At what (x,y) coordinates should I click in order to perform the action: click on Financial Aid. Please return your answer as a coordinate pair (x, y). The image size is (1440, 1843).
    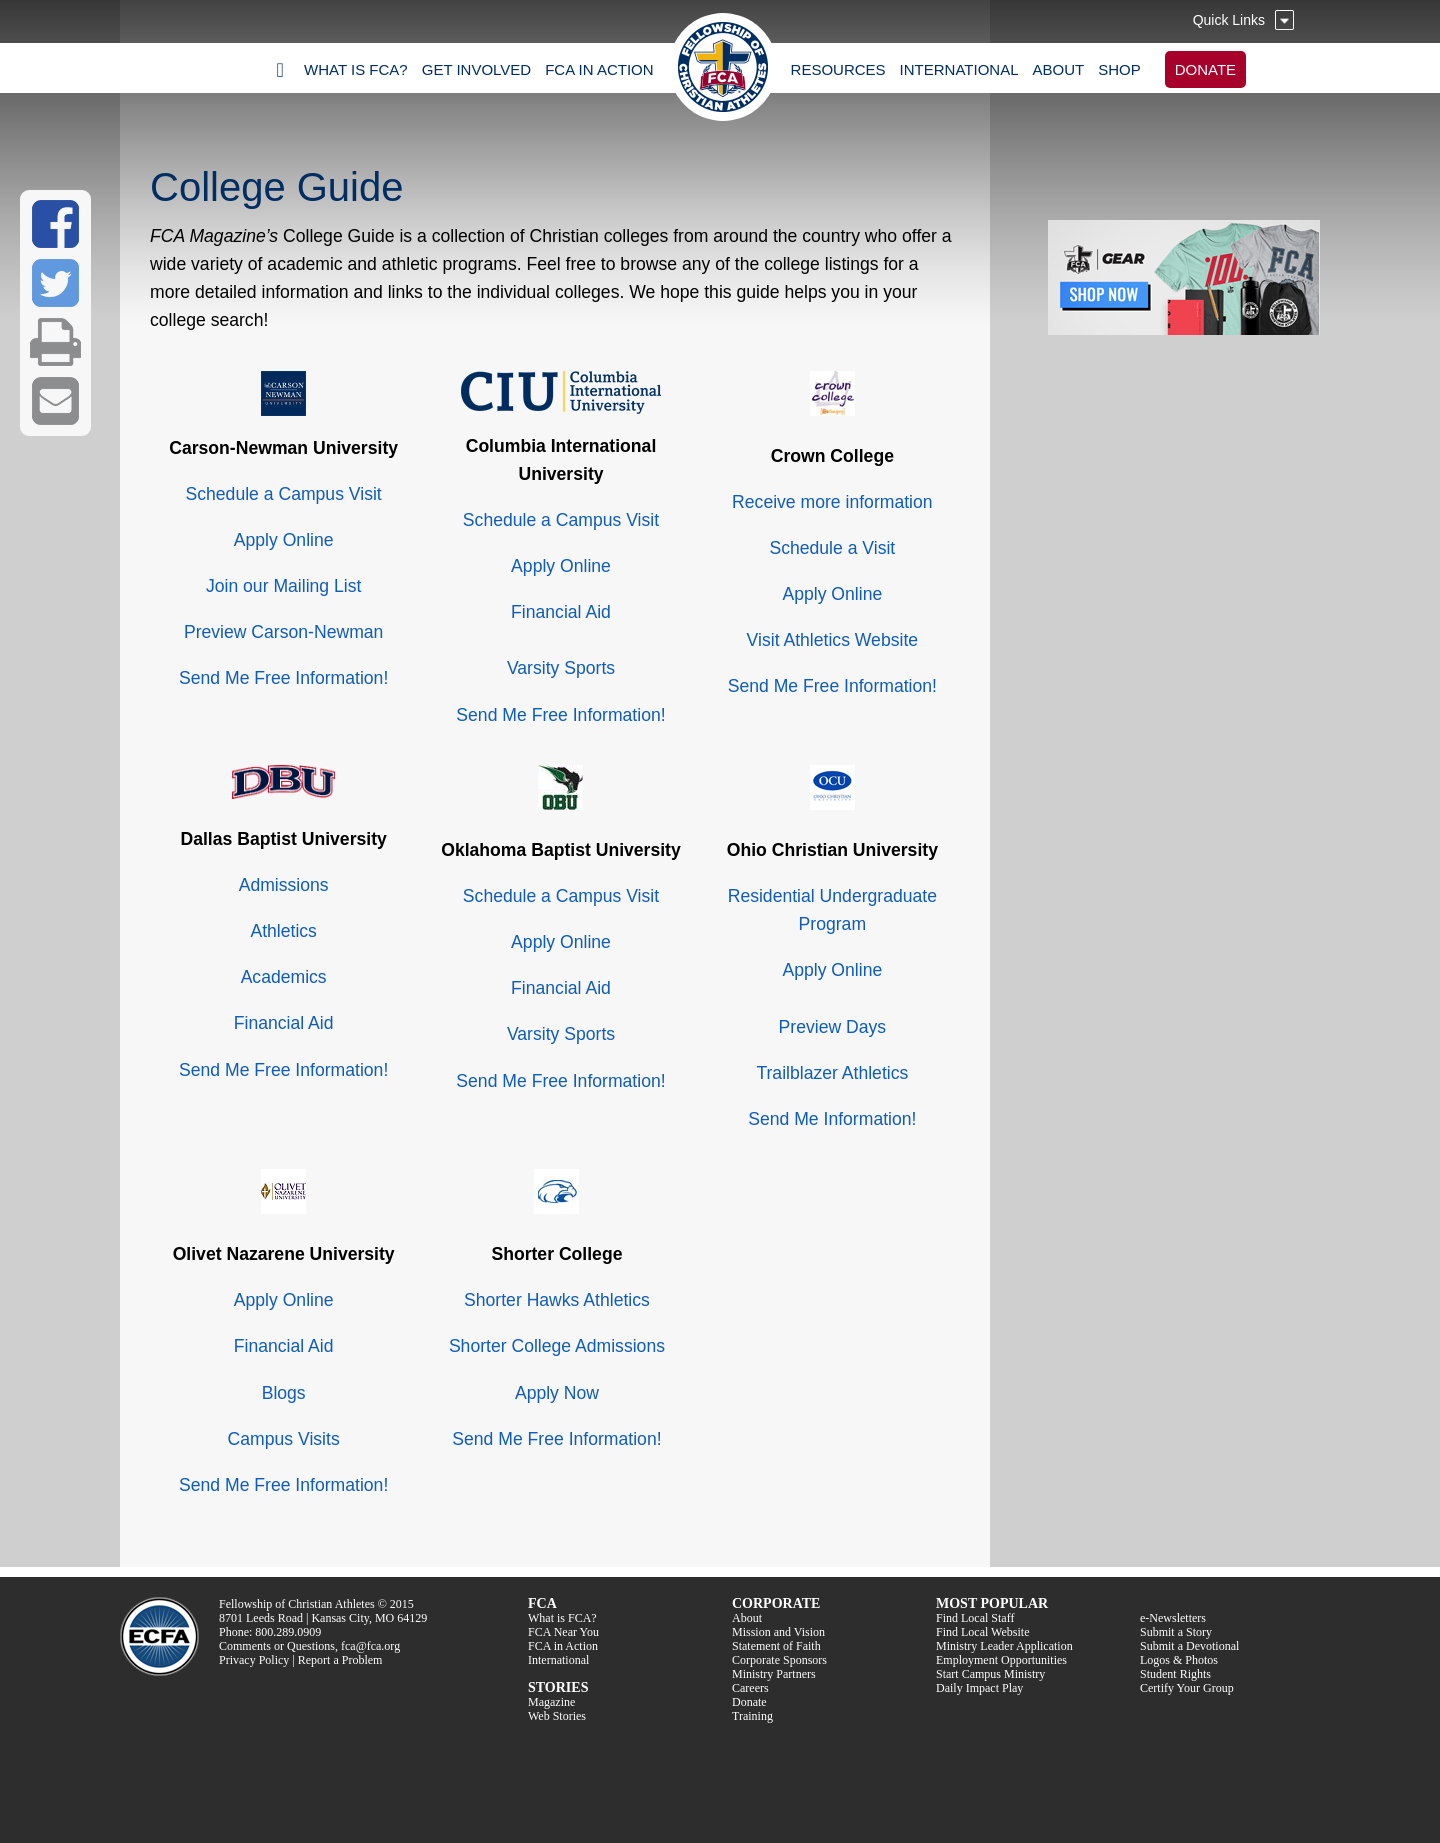
    Looking at the image, I should click on (561, 612).